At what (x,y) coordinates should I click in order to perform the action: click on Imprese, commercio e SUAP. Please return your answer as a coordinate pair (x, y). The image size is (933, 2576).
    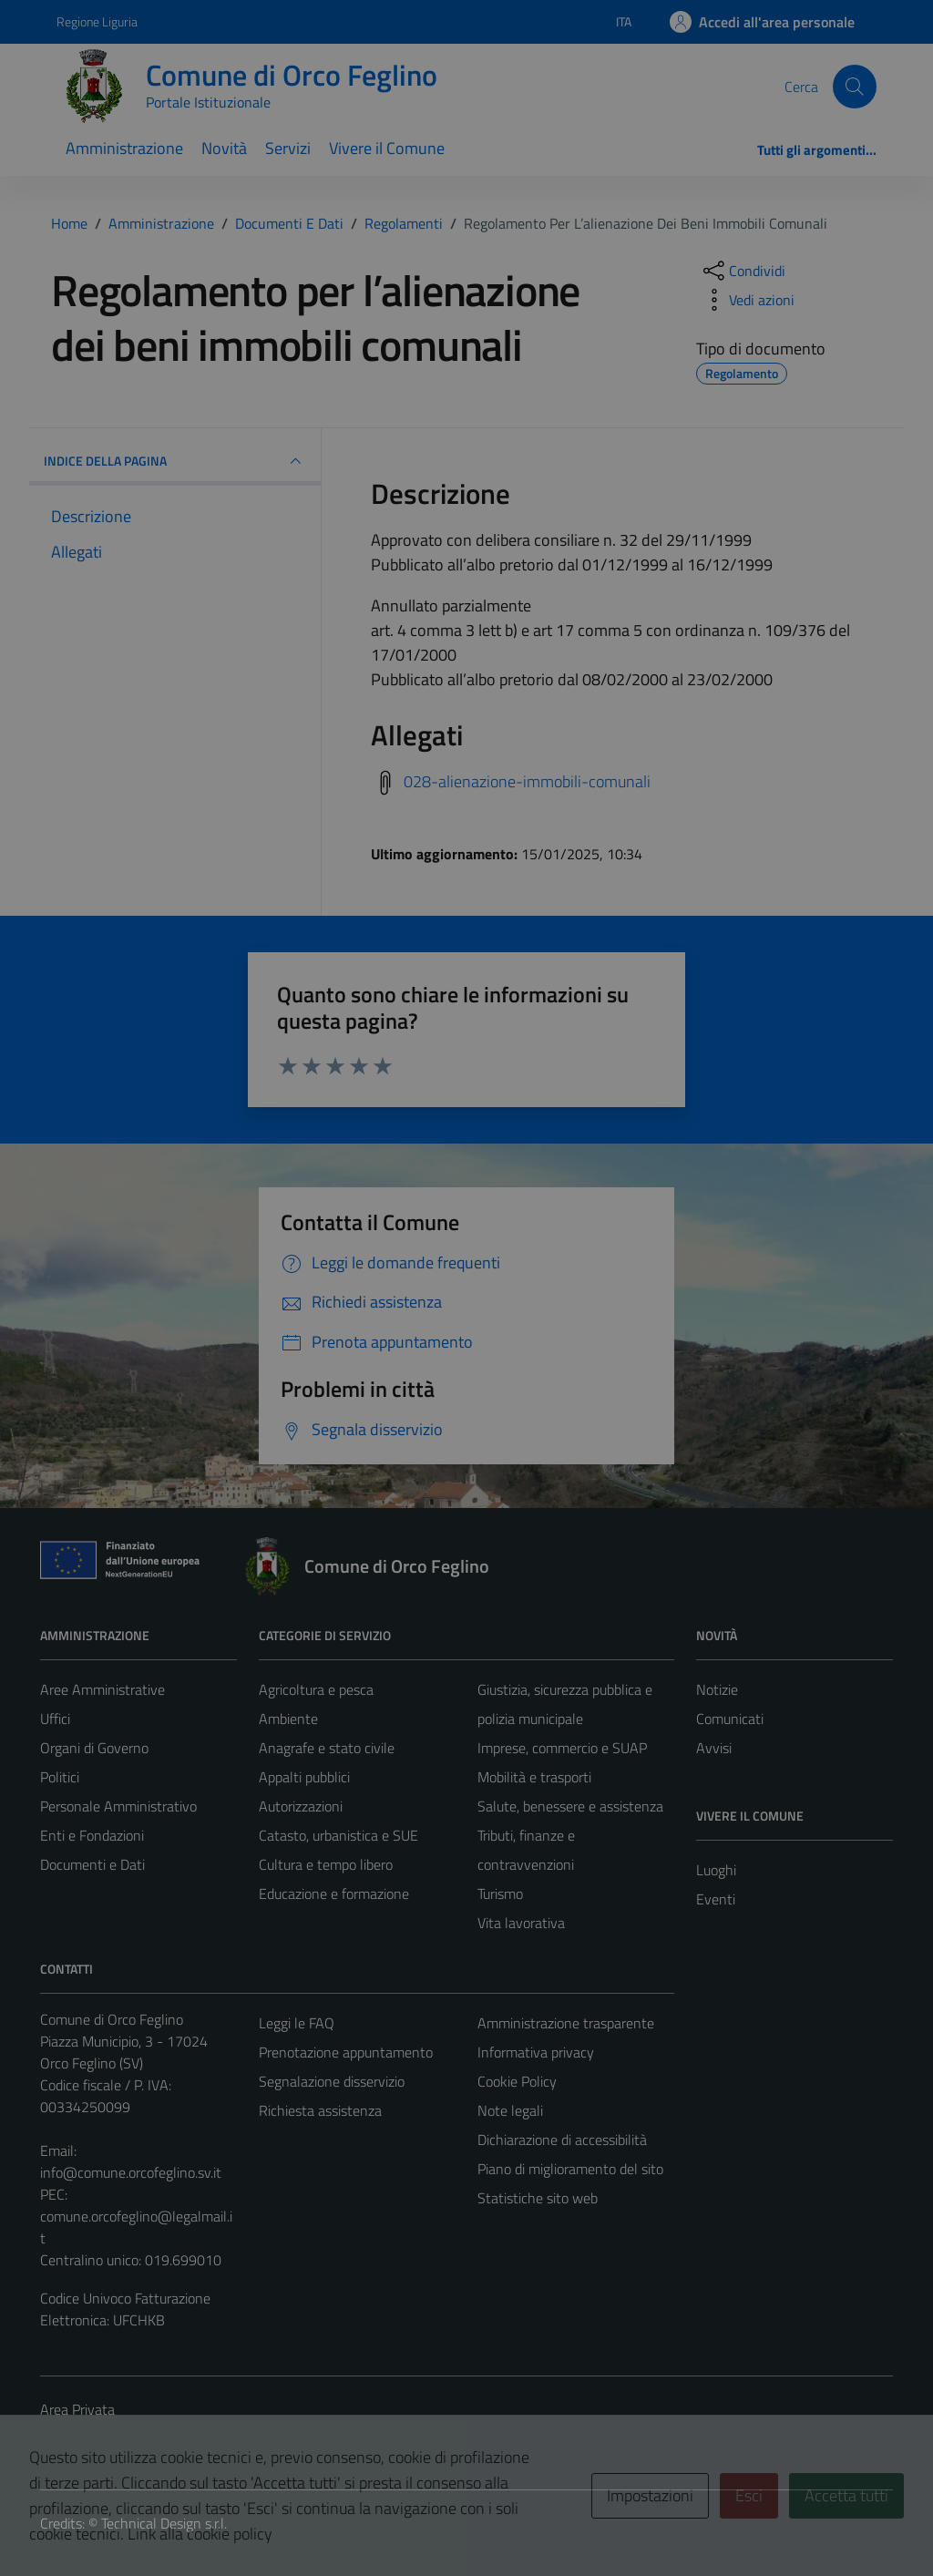
    Looking at the image, I should click on (562, 1748).